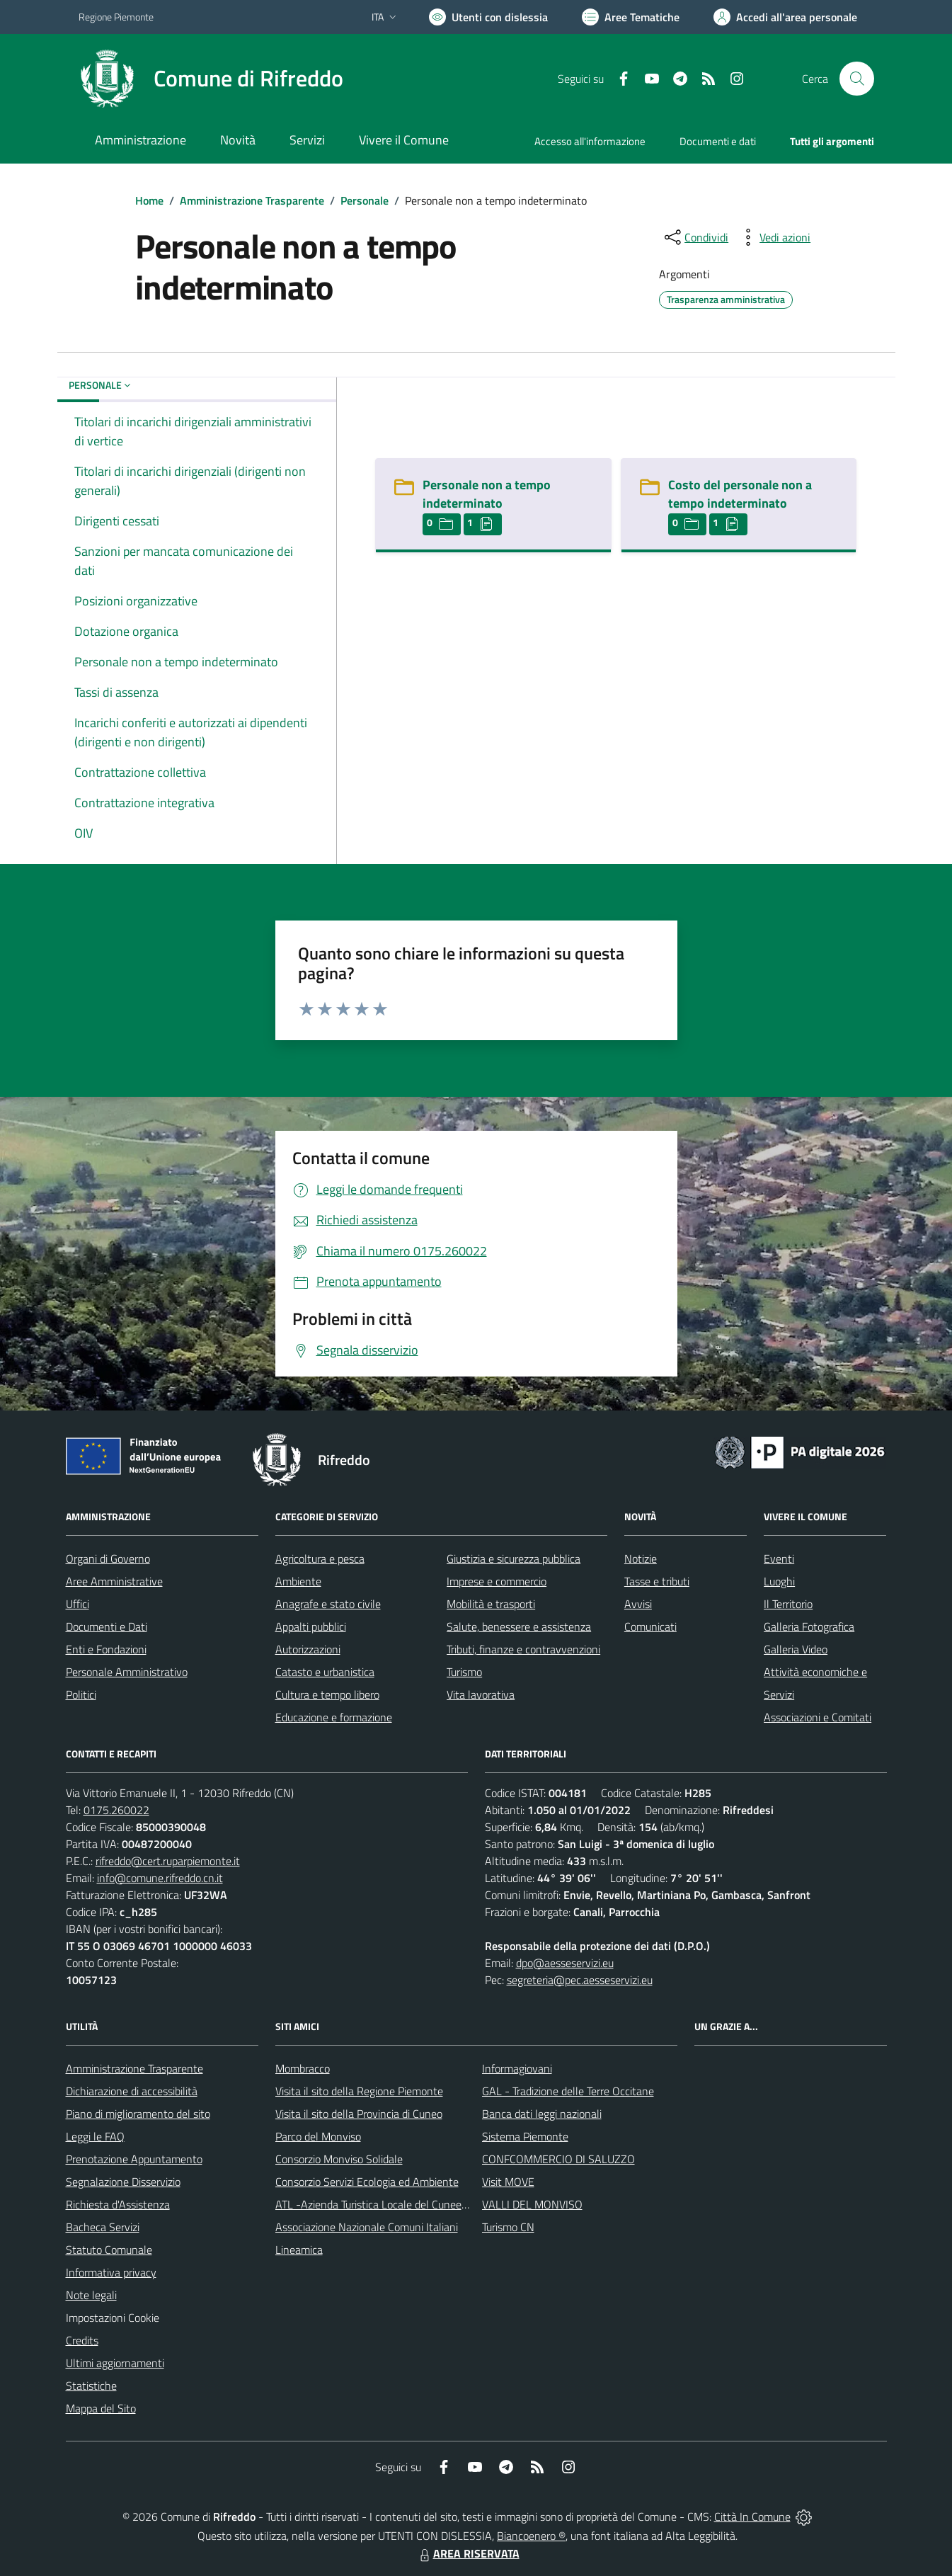 This screenshot has width=952, height=2576. Describe the element at coordinates (299, 2249) in the screenshot. I see `Lineamica` at that location.